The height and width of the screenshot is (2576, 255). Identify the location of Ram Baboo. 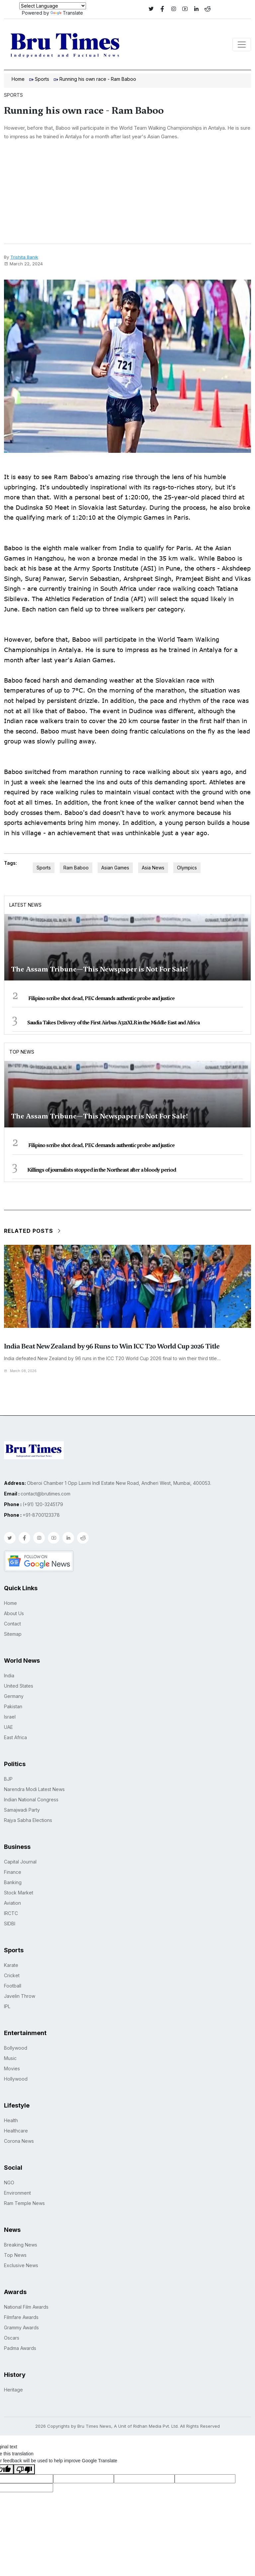
(76, 867).